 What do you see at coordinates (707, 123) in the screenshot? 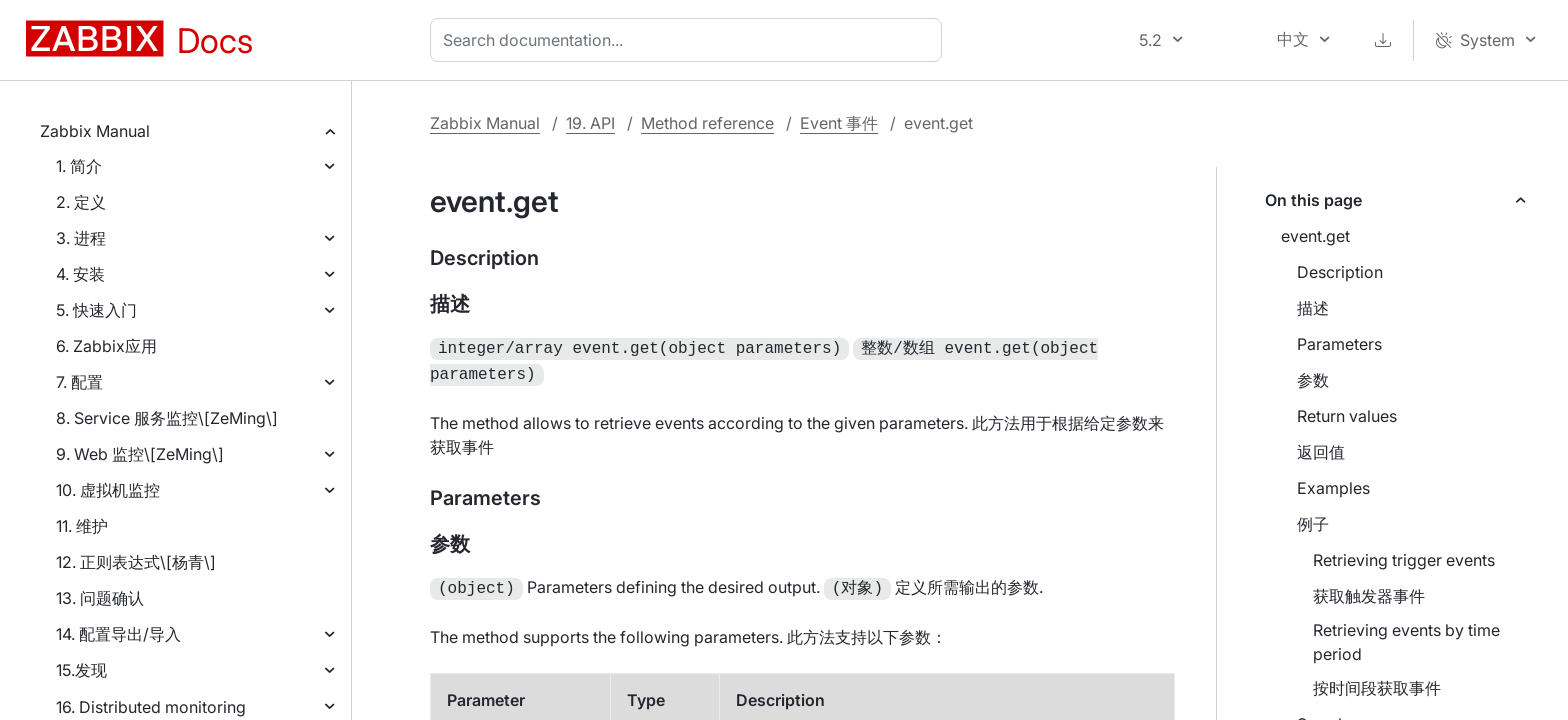
I see `Method reference` at bounding box center [707, 123].